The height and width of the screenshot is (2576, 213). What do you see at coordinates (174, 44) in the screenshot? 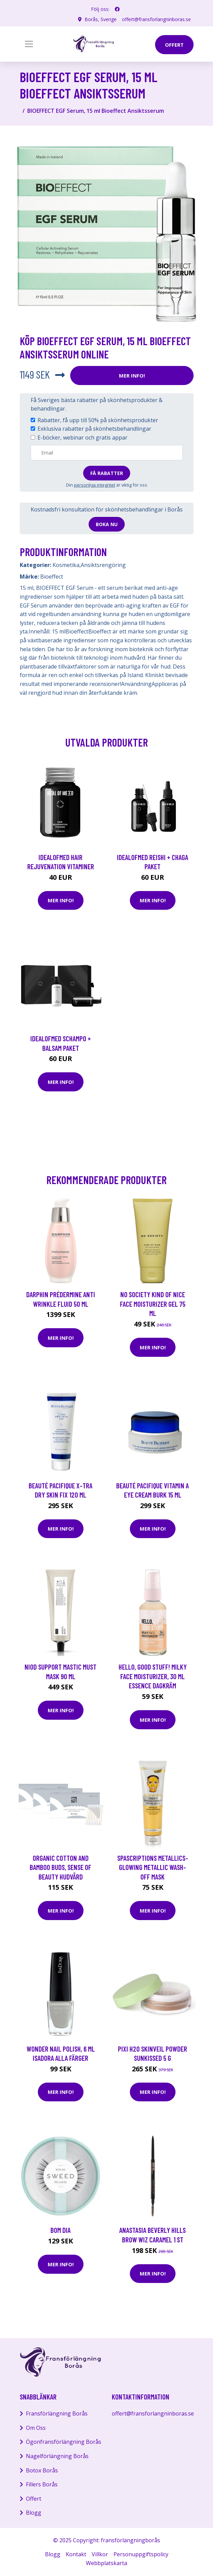
I see `offert` at bounding box center [174, 44].